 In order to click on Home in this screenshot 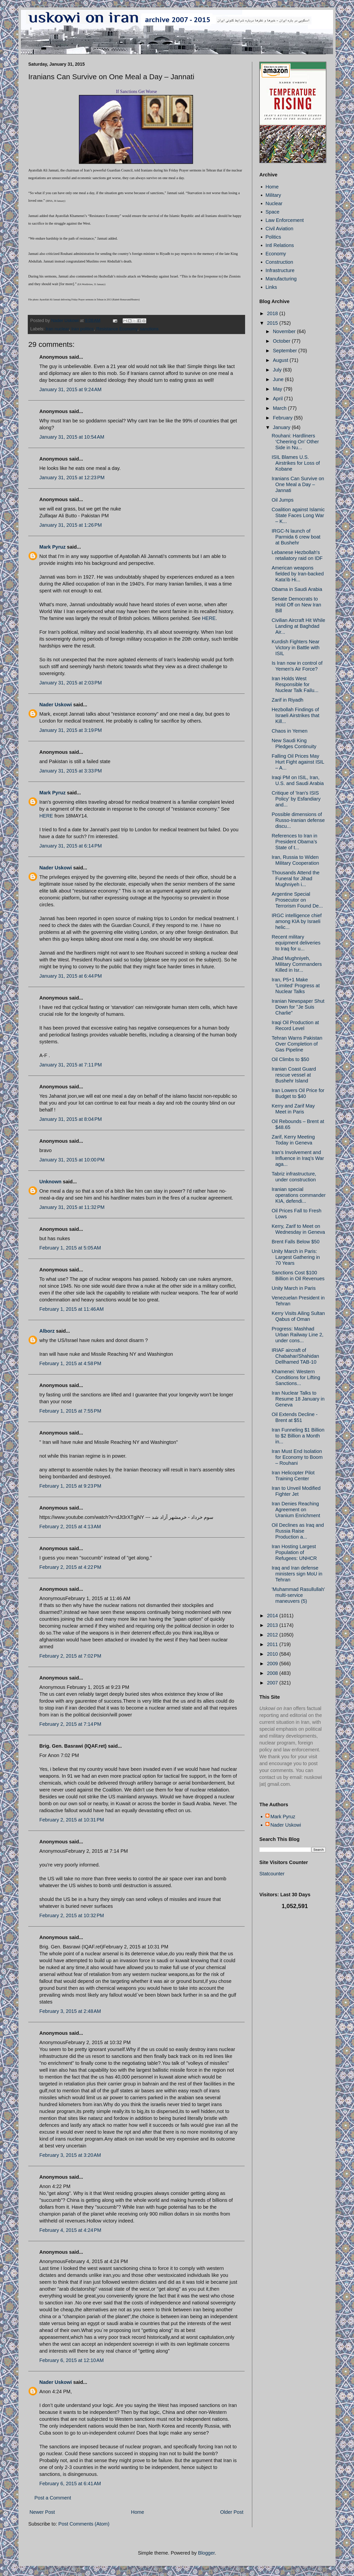, I will do `click(137, 2512)`.